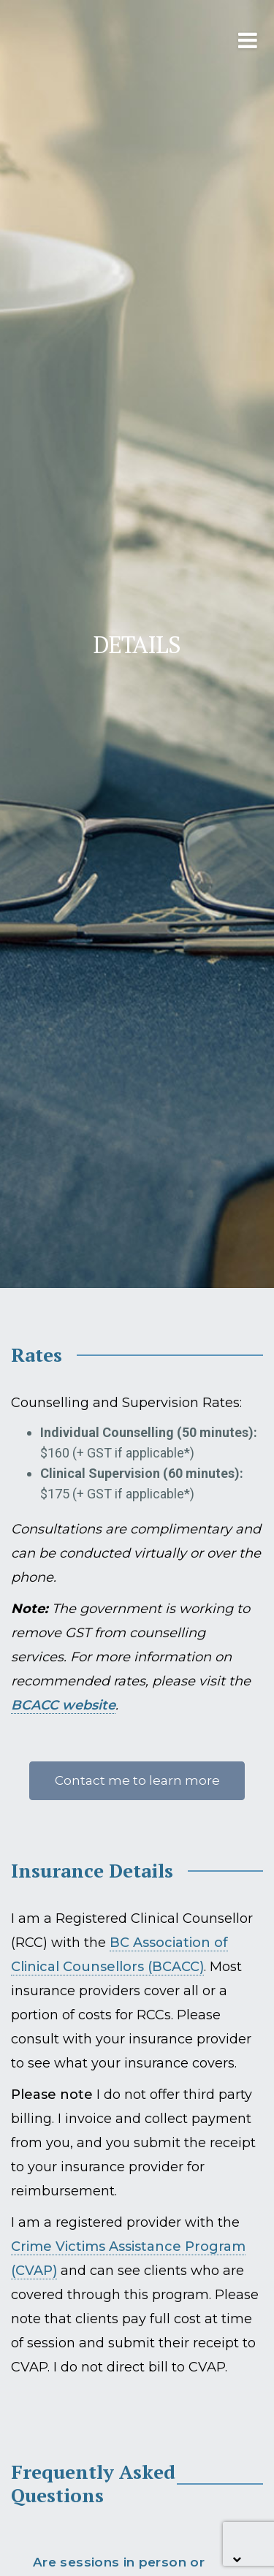  I want to click on [Toggle navigation], so click(220, 40).